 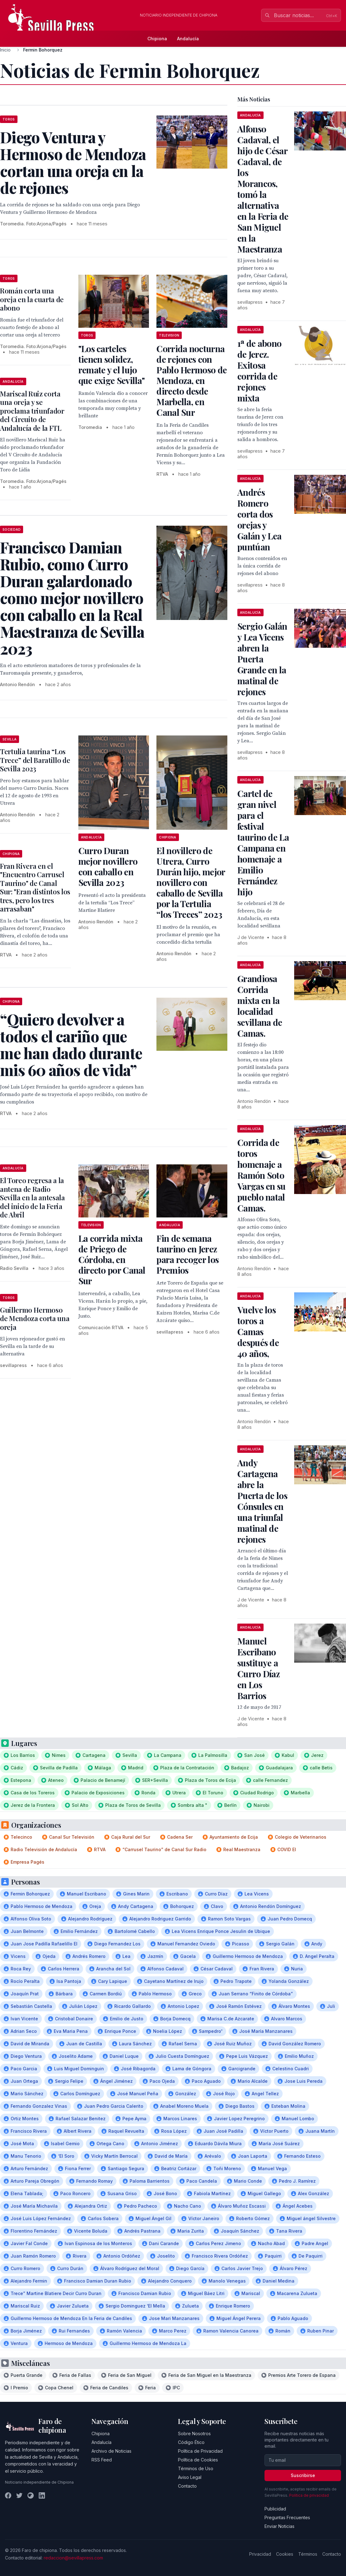 I want to click on Preguntas Frecuentes, so click(x=287, y=2517).